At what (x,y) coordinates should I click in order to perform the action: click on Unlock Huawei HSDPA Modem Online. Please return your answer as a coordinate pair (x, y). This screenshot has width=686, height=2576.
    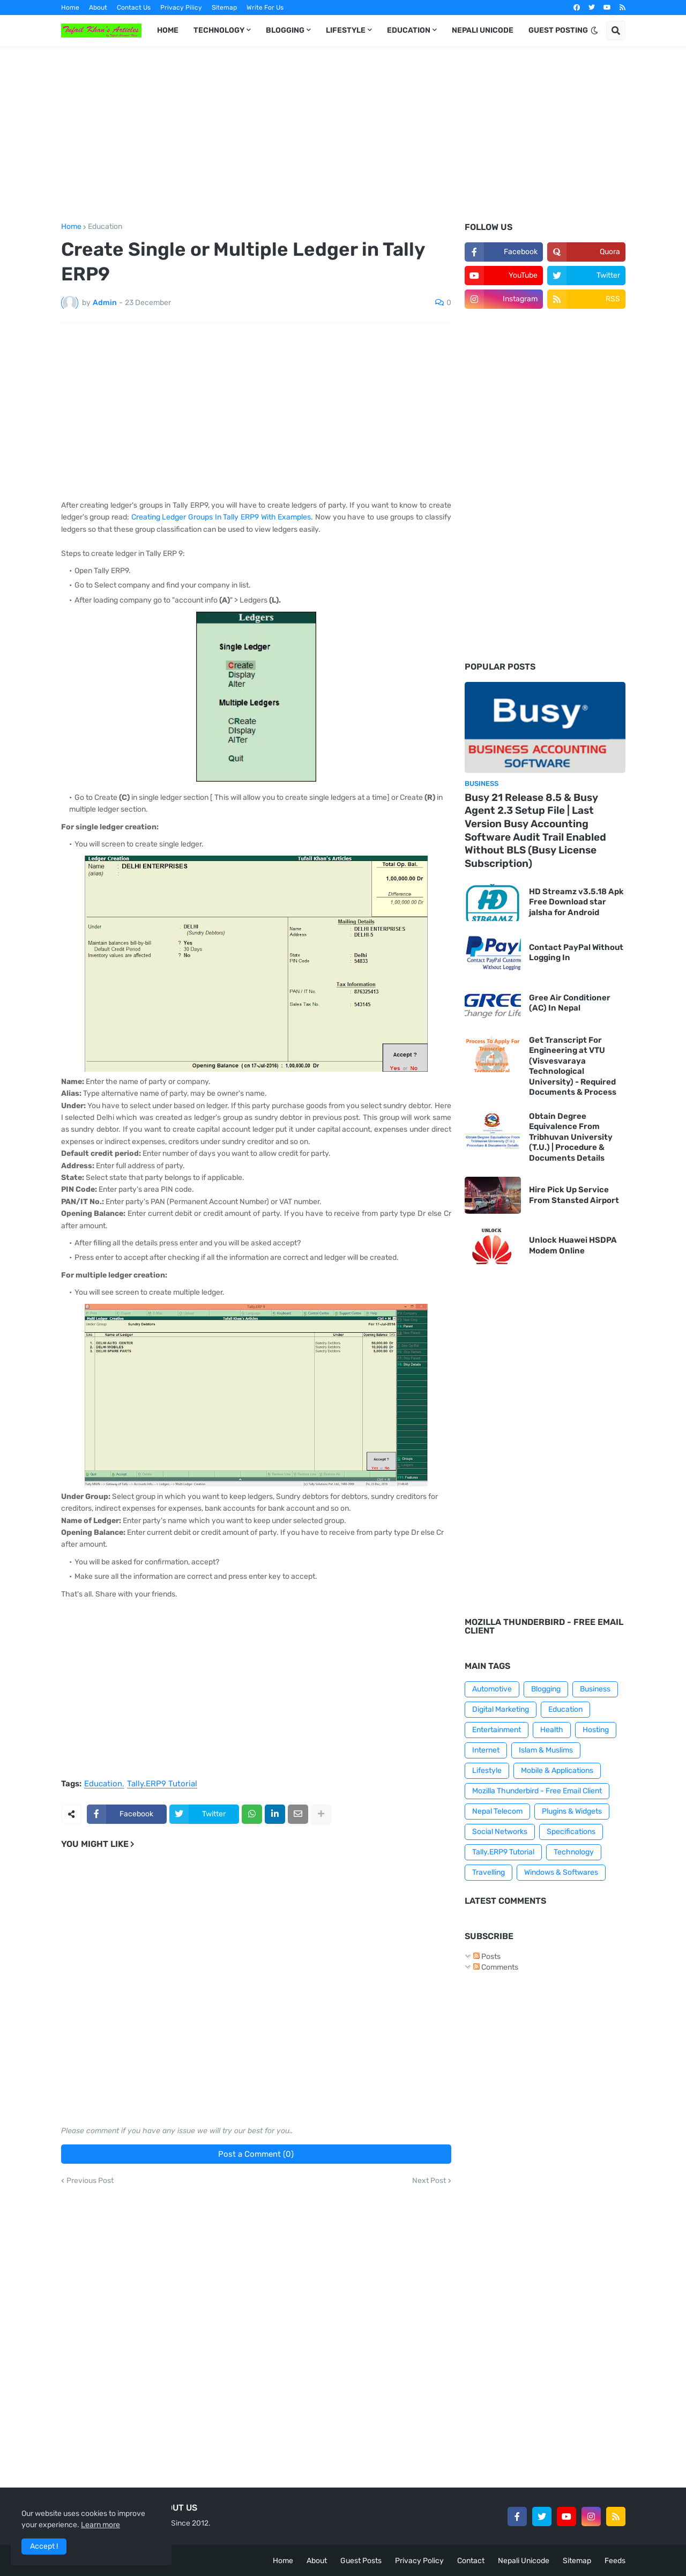
    Looking at the image, I should click on (573, 1245).